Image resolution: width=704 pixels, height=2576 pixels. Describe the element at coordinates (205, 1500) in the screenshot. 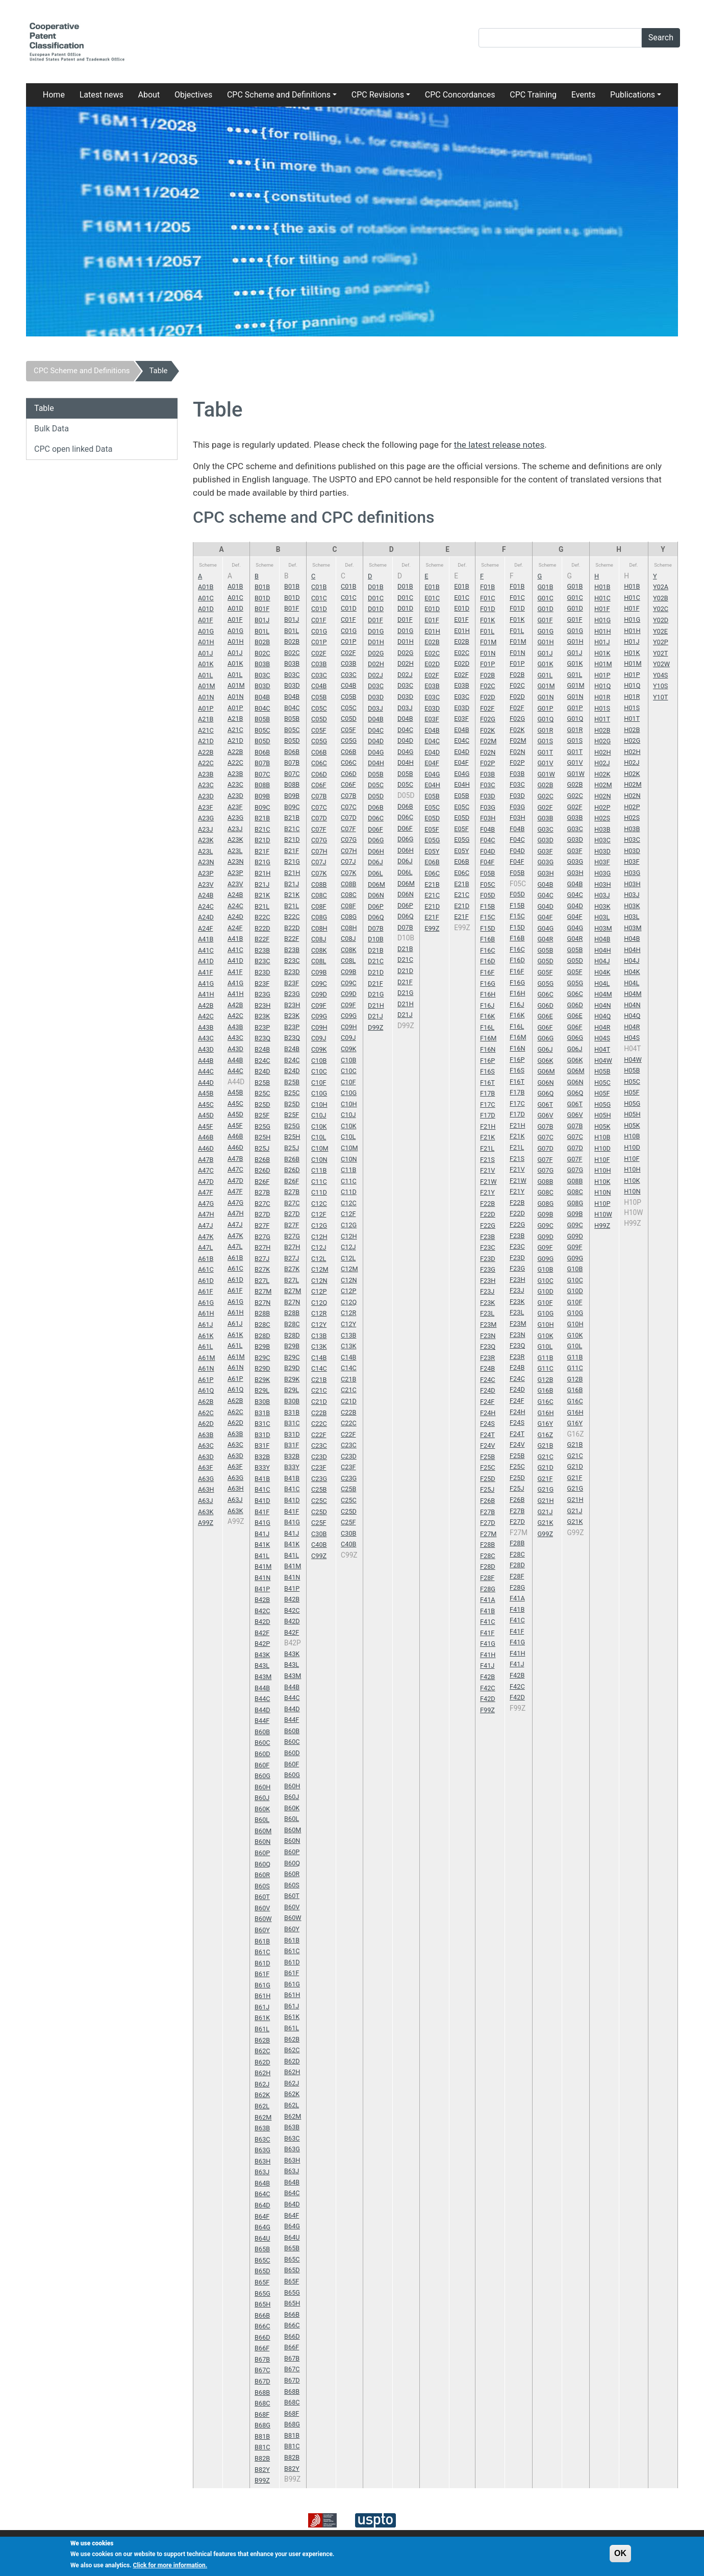

I see `A63J` at that location.